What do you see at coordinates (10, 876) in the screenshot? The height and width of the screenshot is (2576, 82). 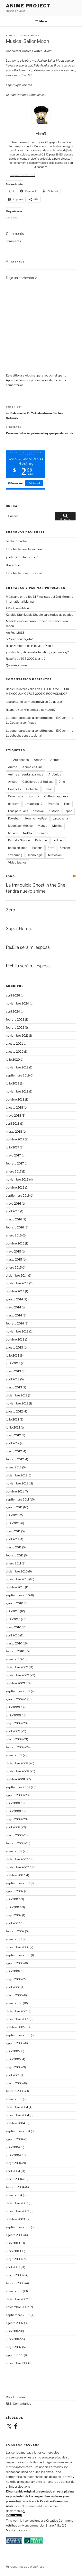 I see `Foro` at bounding box center [10, 876].